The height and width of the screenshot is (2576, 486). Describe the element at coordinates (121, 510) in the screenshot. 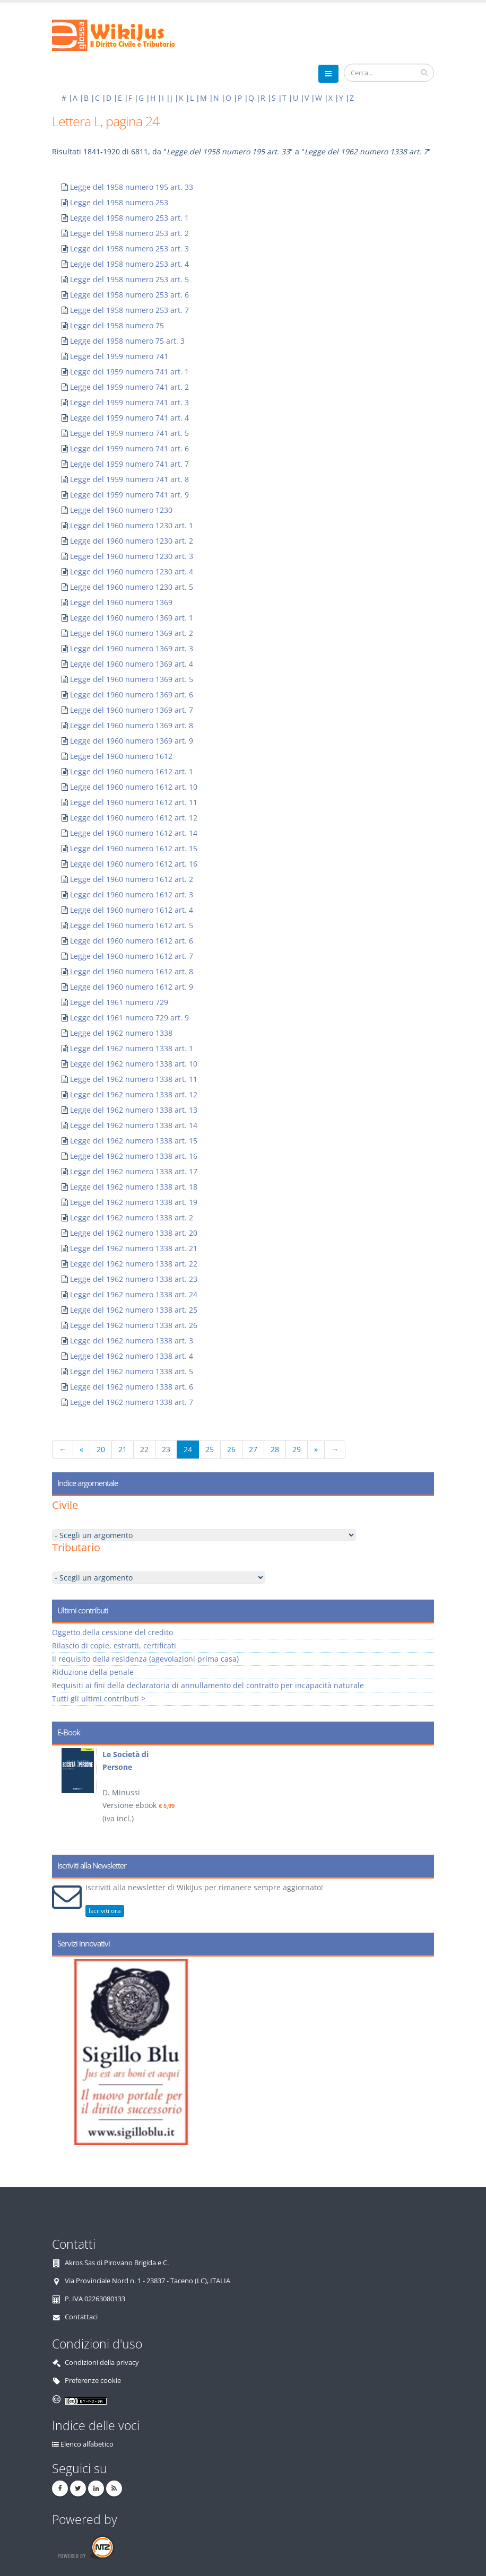

I see `Legge del 1960 numero 1230` at that location.